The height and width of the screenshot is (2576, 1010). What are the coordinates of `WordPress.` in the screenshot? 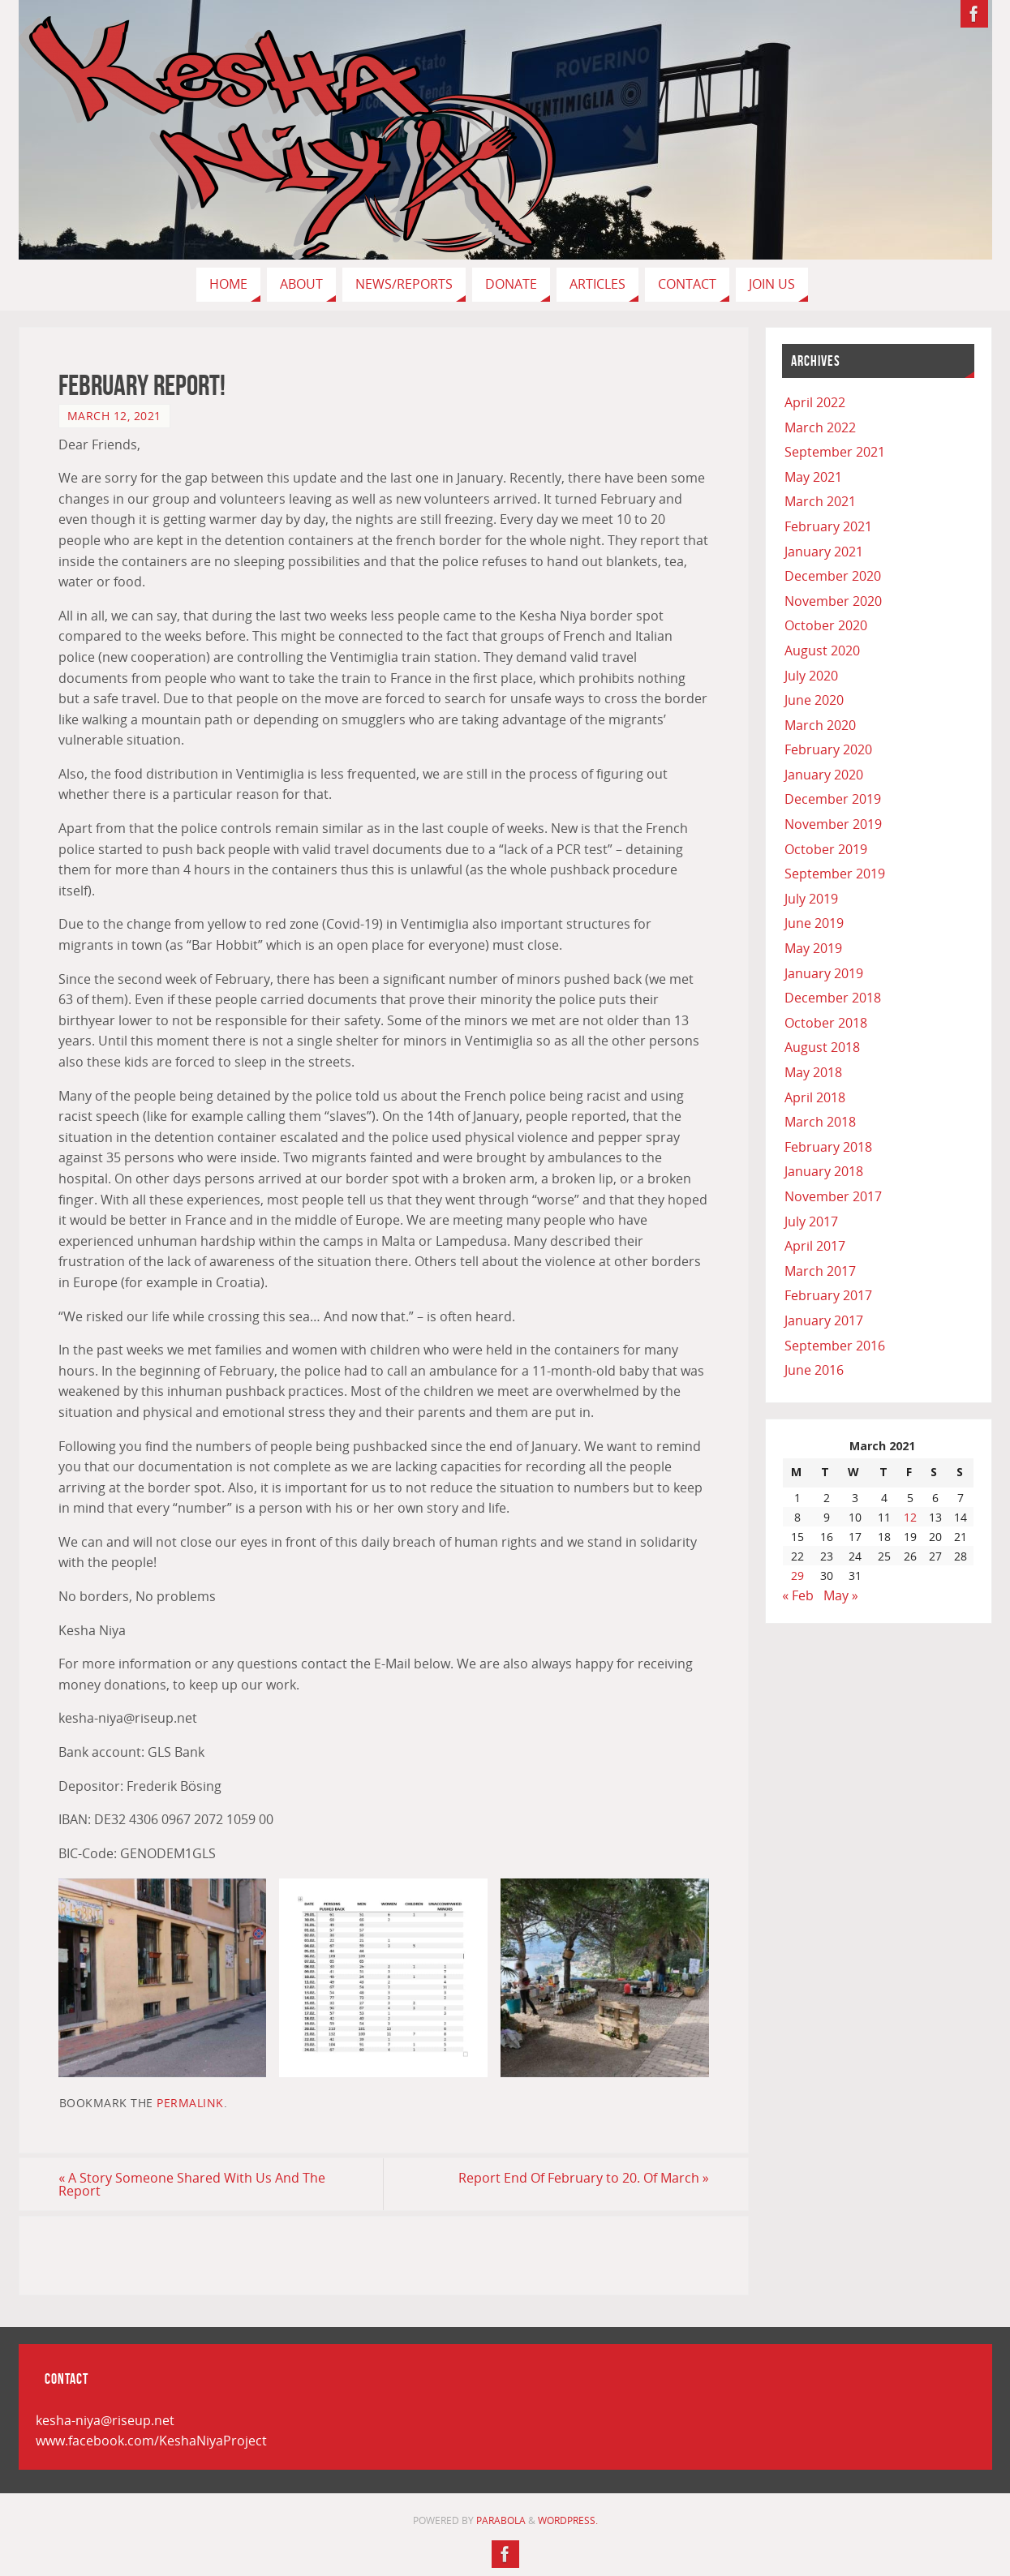 It's located at (568, 2520).